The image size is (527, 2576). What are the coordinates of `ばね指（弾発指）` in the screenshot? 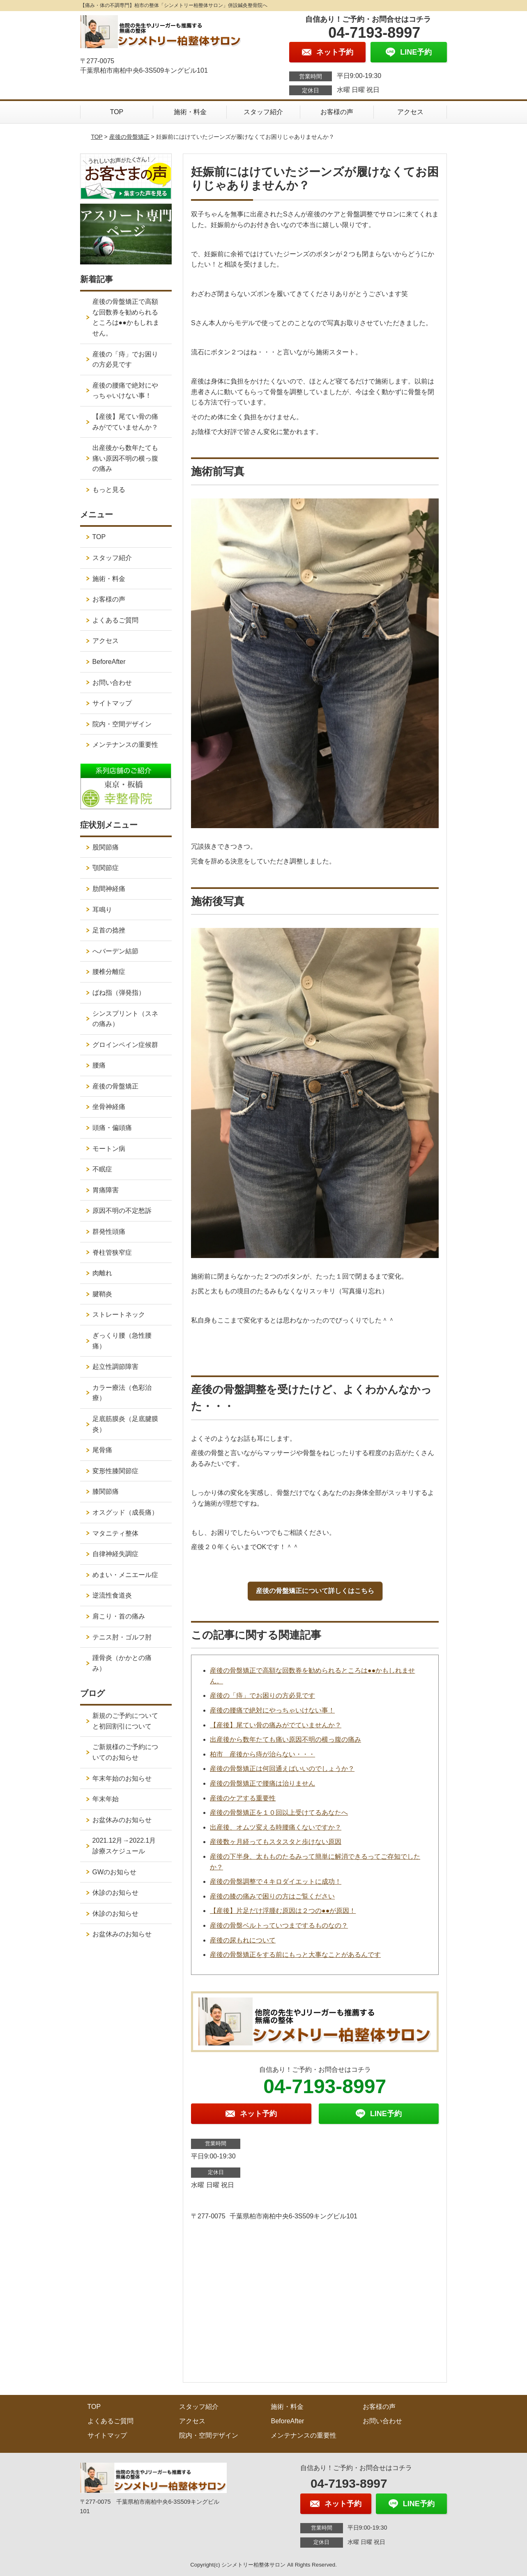 It's located at (118, 992).